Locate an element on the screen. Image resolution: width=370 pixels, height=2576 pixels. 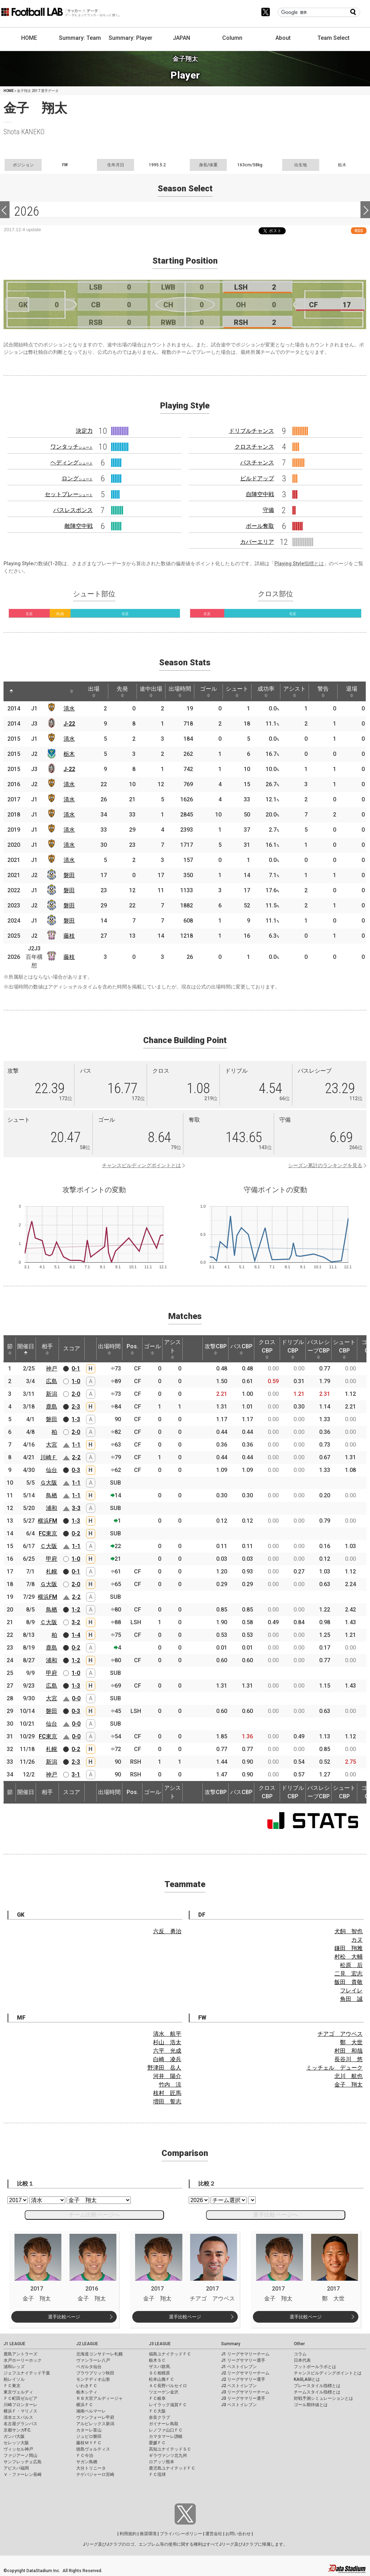
大分トリニータ is located at coordinates (91, 2468).